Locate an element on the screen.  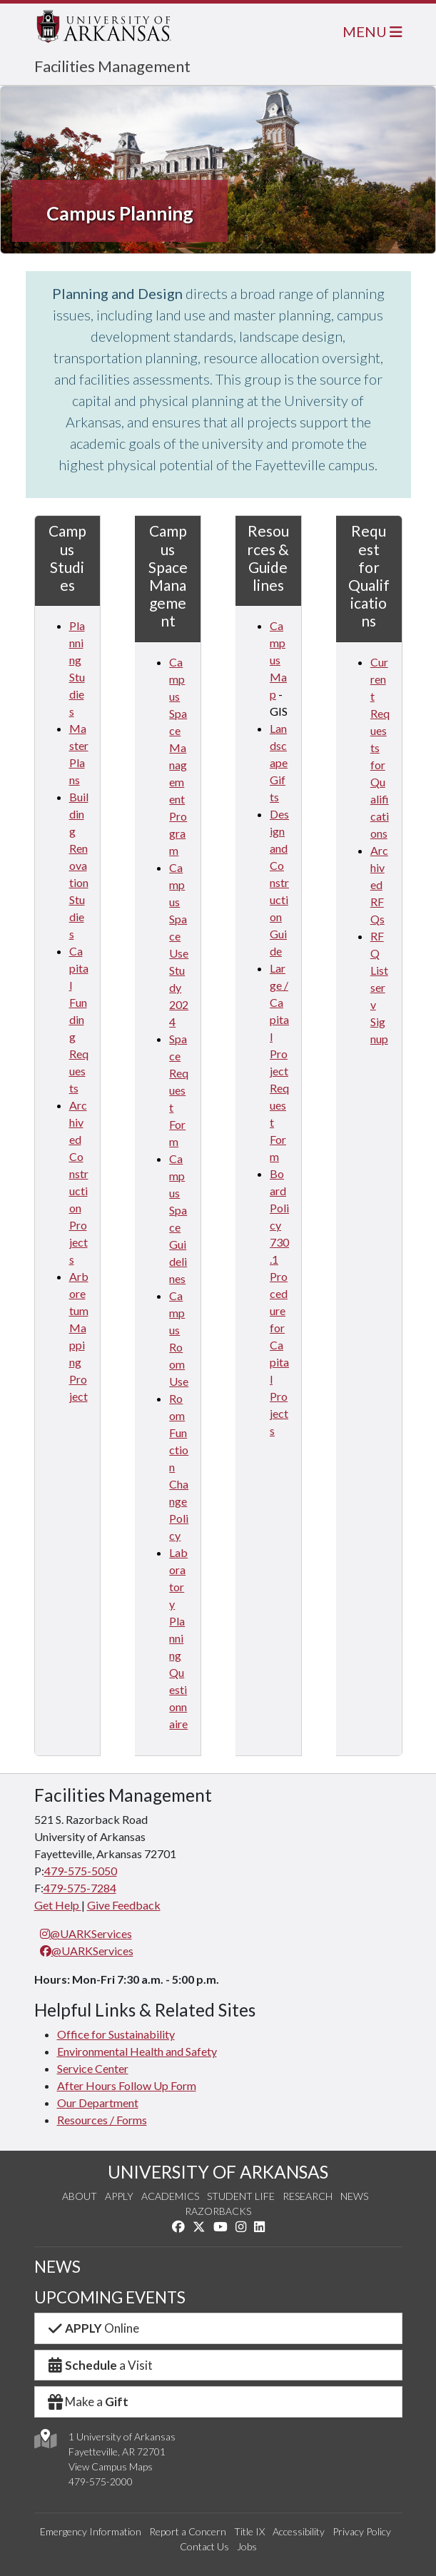
@UARKServices is located at coordinates (86, 1933).